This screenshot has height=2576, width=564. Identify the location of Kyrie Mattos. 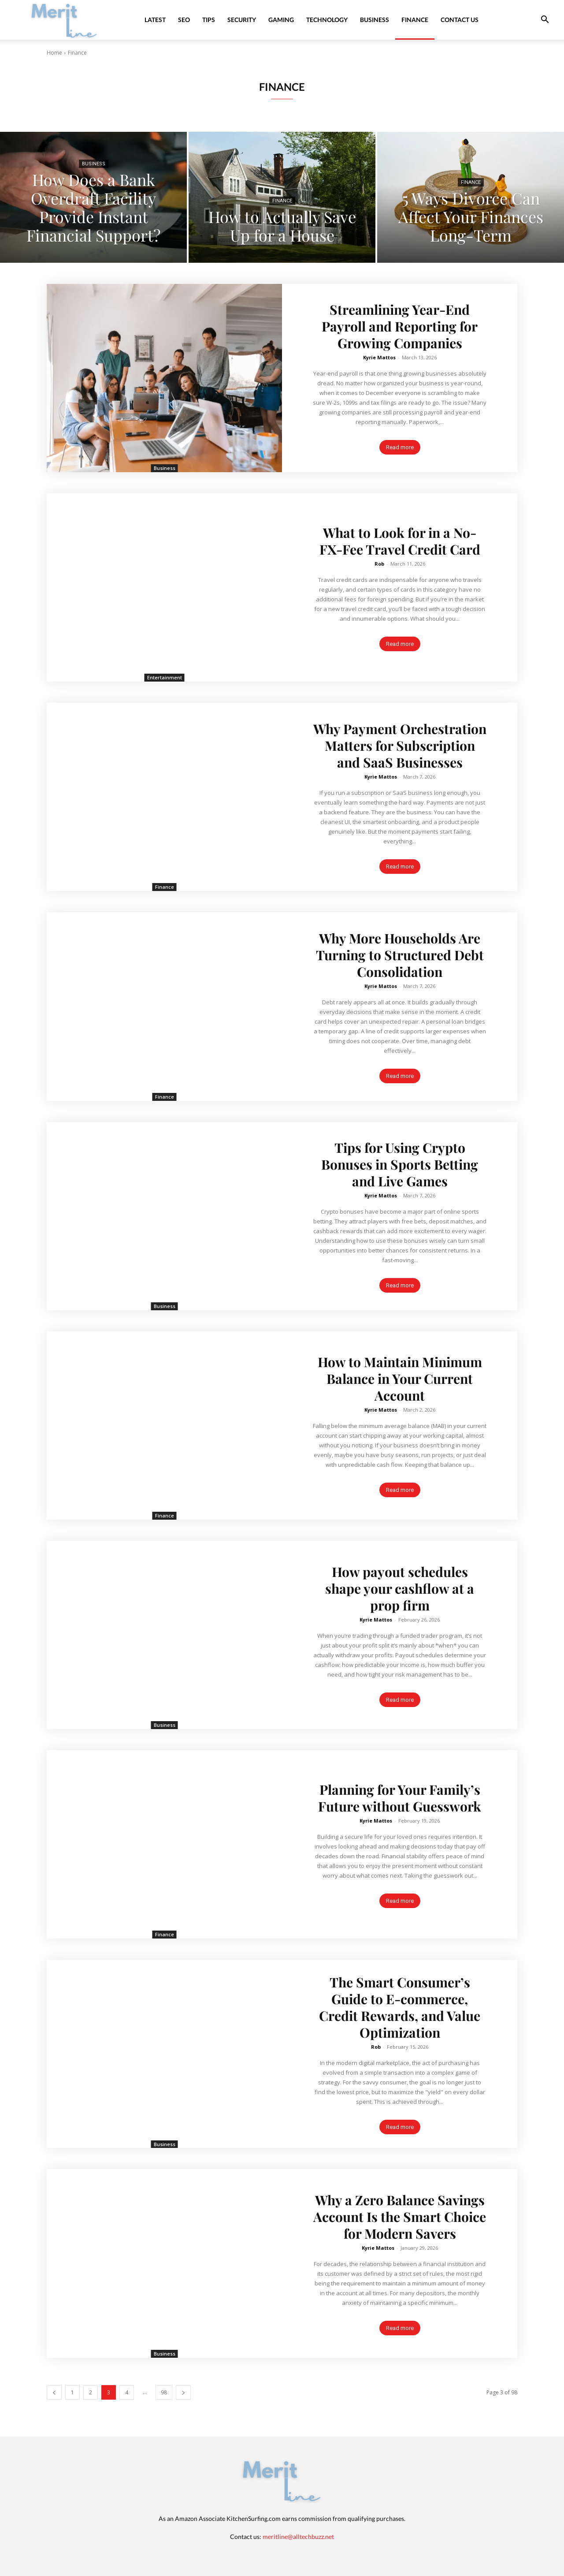
(379, 357).